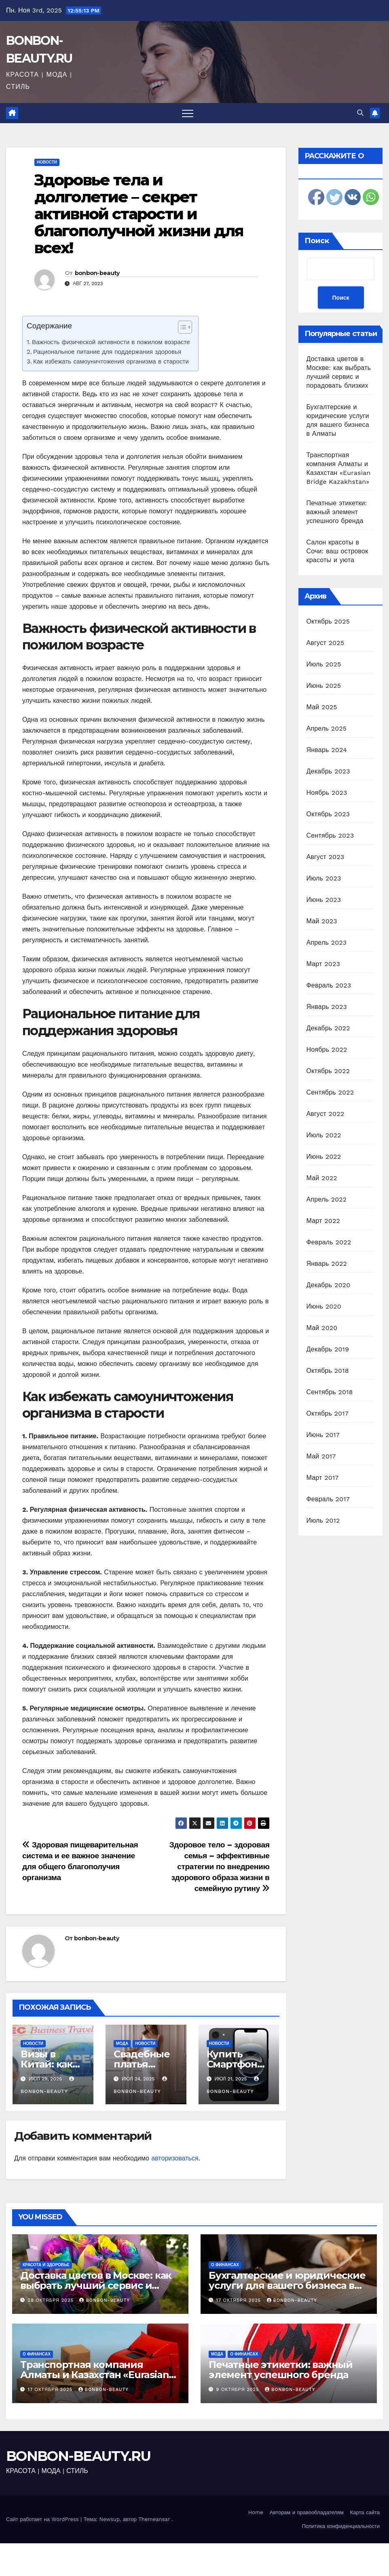 The image size is (389, 2576). I want to click on Бухгалтерские и юридические услуги для вашего бизнеса в Алматы, so click(287, 2285).